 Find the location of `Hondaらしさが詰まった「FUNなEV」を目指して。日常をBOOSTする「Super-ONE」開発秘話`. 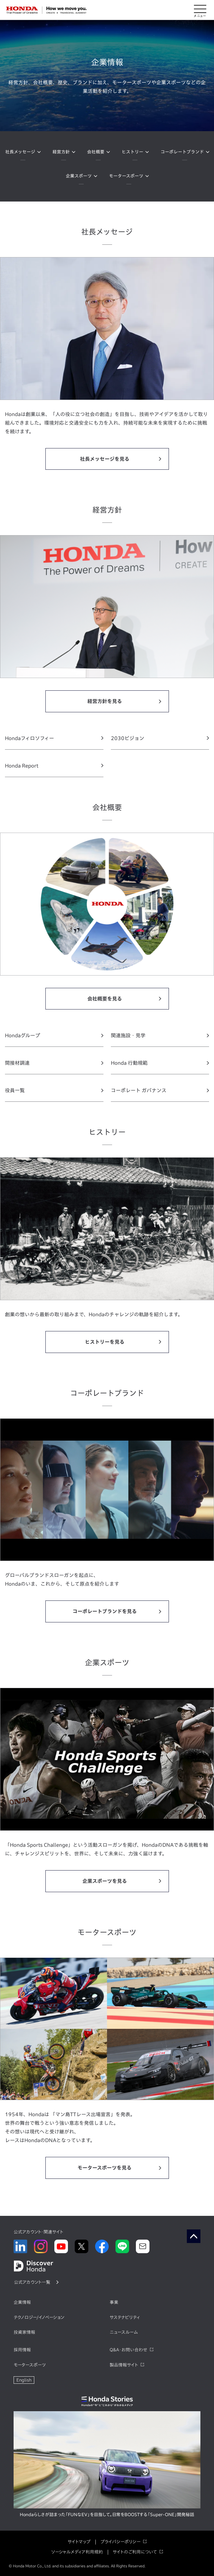

Hondaらしさが詰まった「FUNなEV」を目指して。日常をBOOSTする「Super-ONE」開発秘話 is located at coordinates (107, 2514).